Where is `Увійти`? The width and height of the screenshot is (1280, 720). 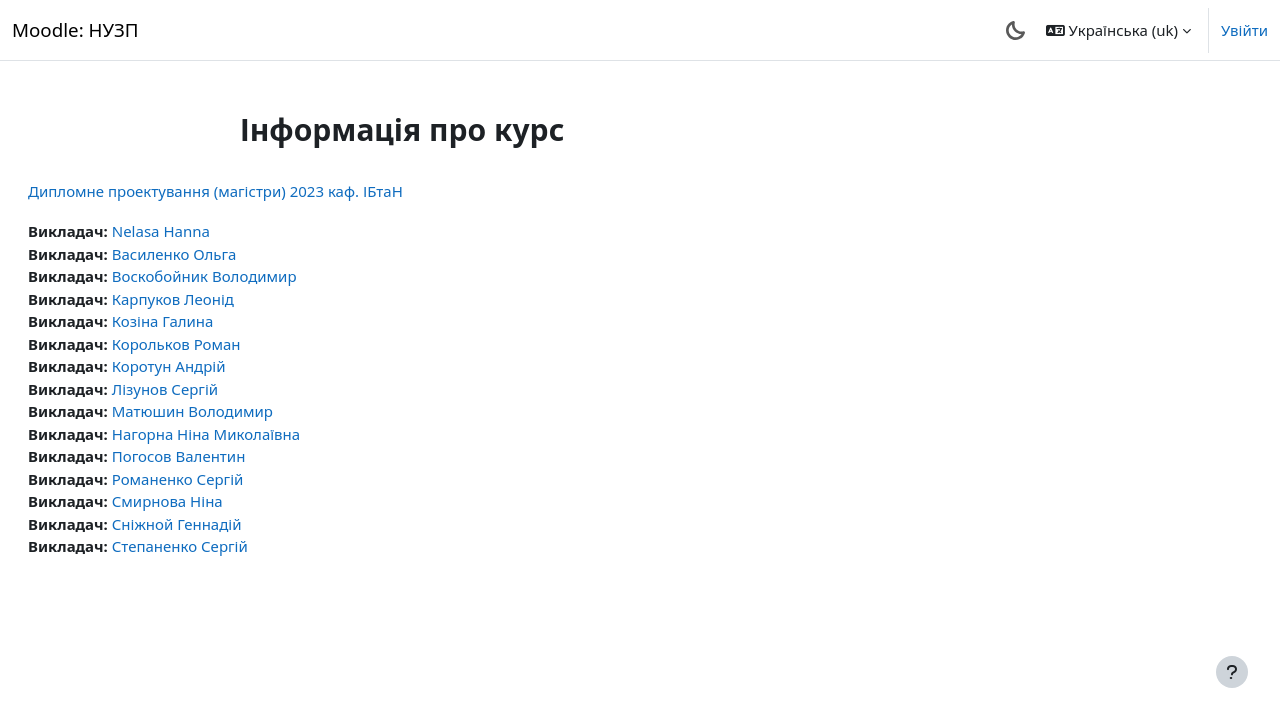
Увійти is located at coordinates (1244, 30).